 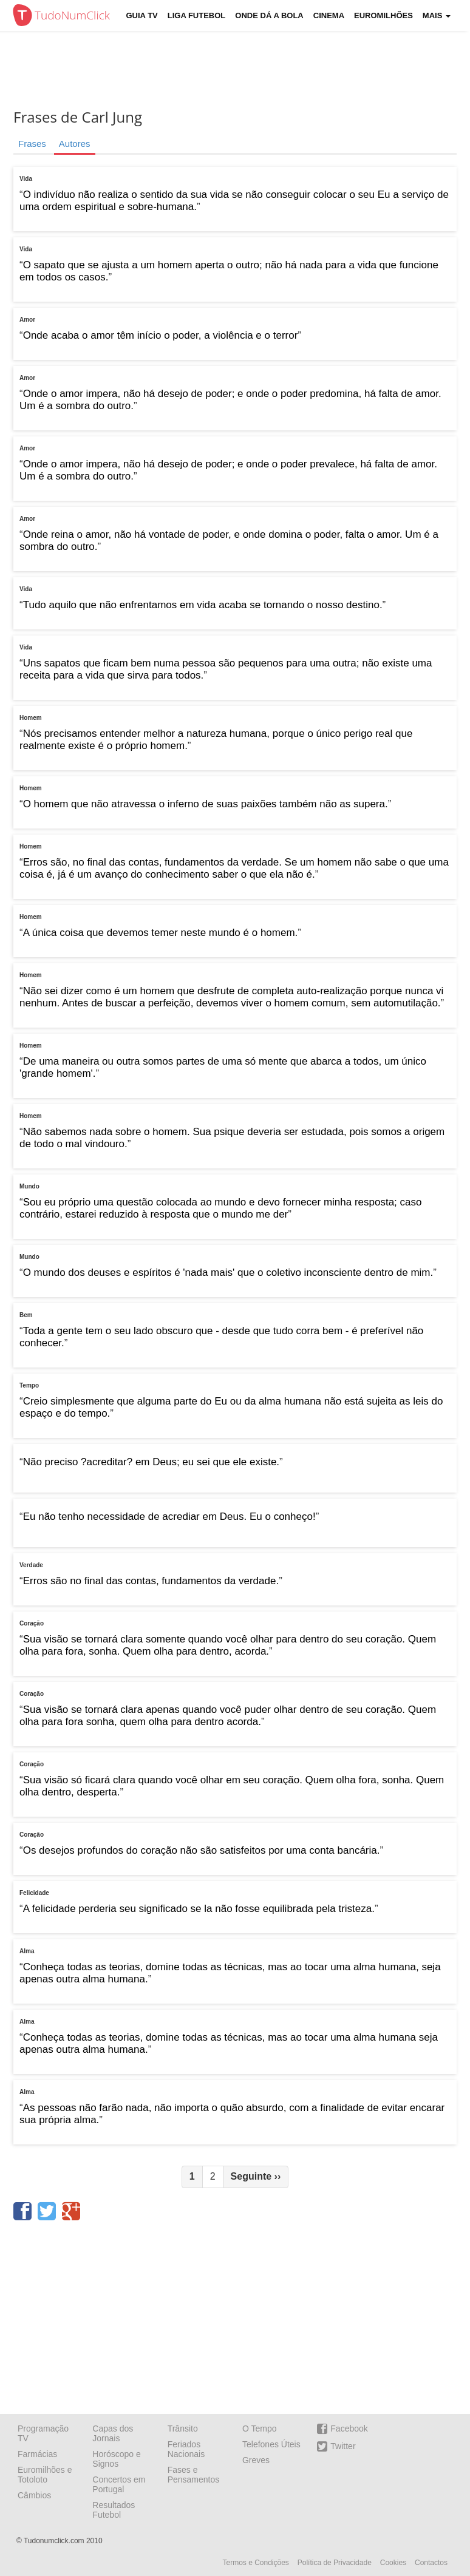 What do you see at coordinates (116, 2459) in the screenshot?
I see `Horóscopo e Signos` at bounding box center [116, 2459].